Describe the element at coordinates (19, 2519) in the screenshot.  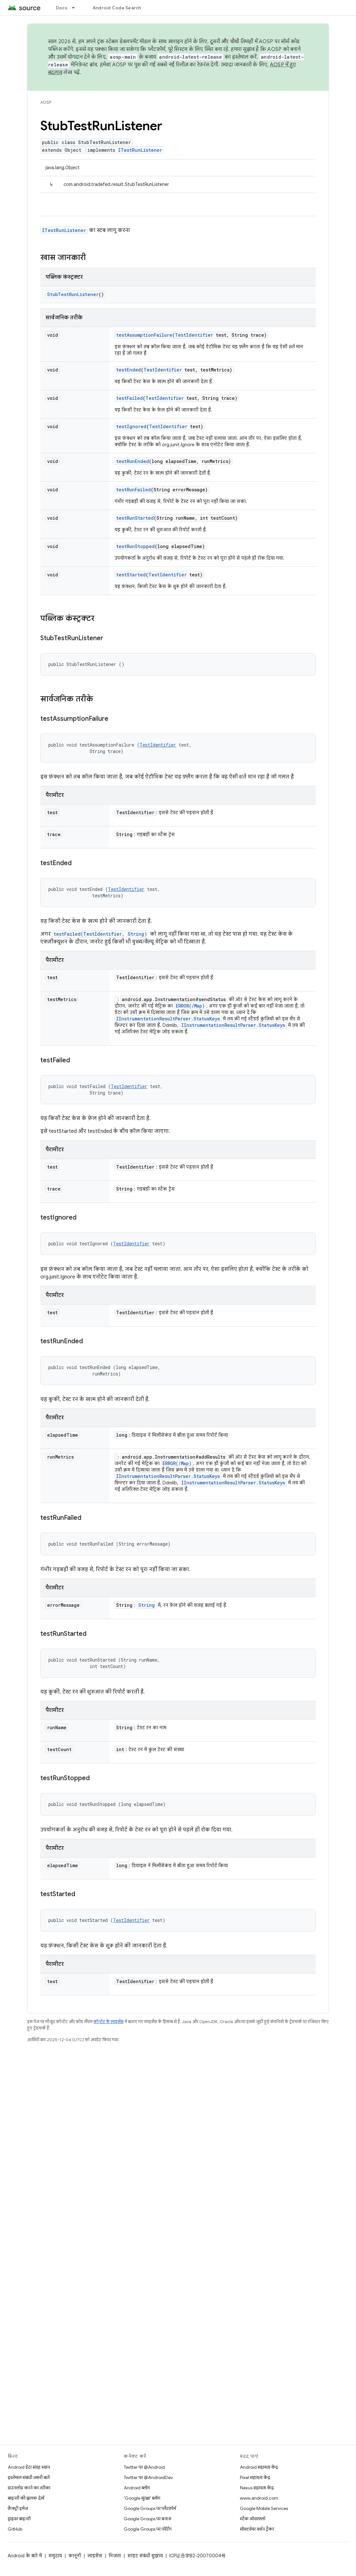
I see `ड्राइवर बाइनरी` at that location.